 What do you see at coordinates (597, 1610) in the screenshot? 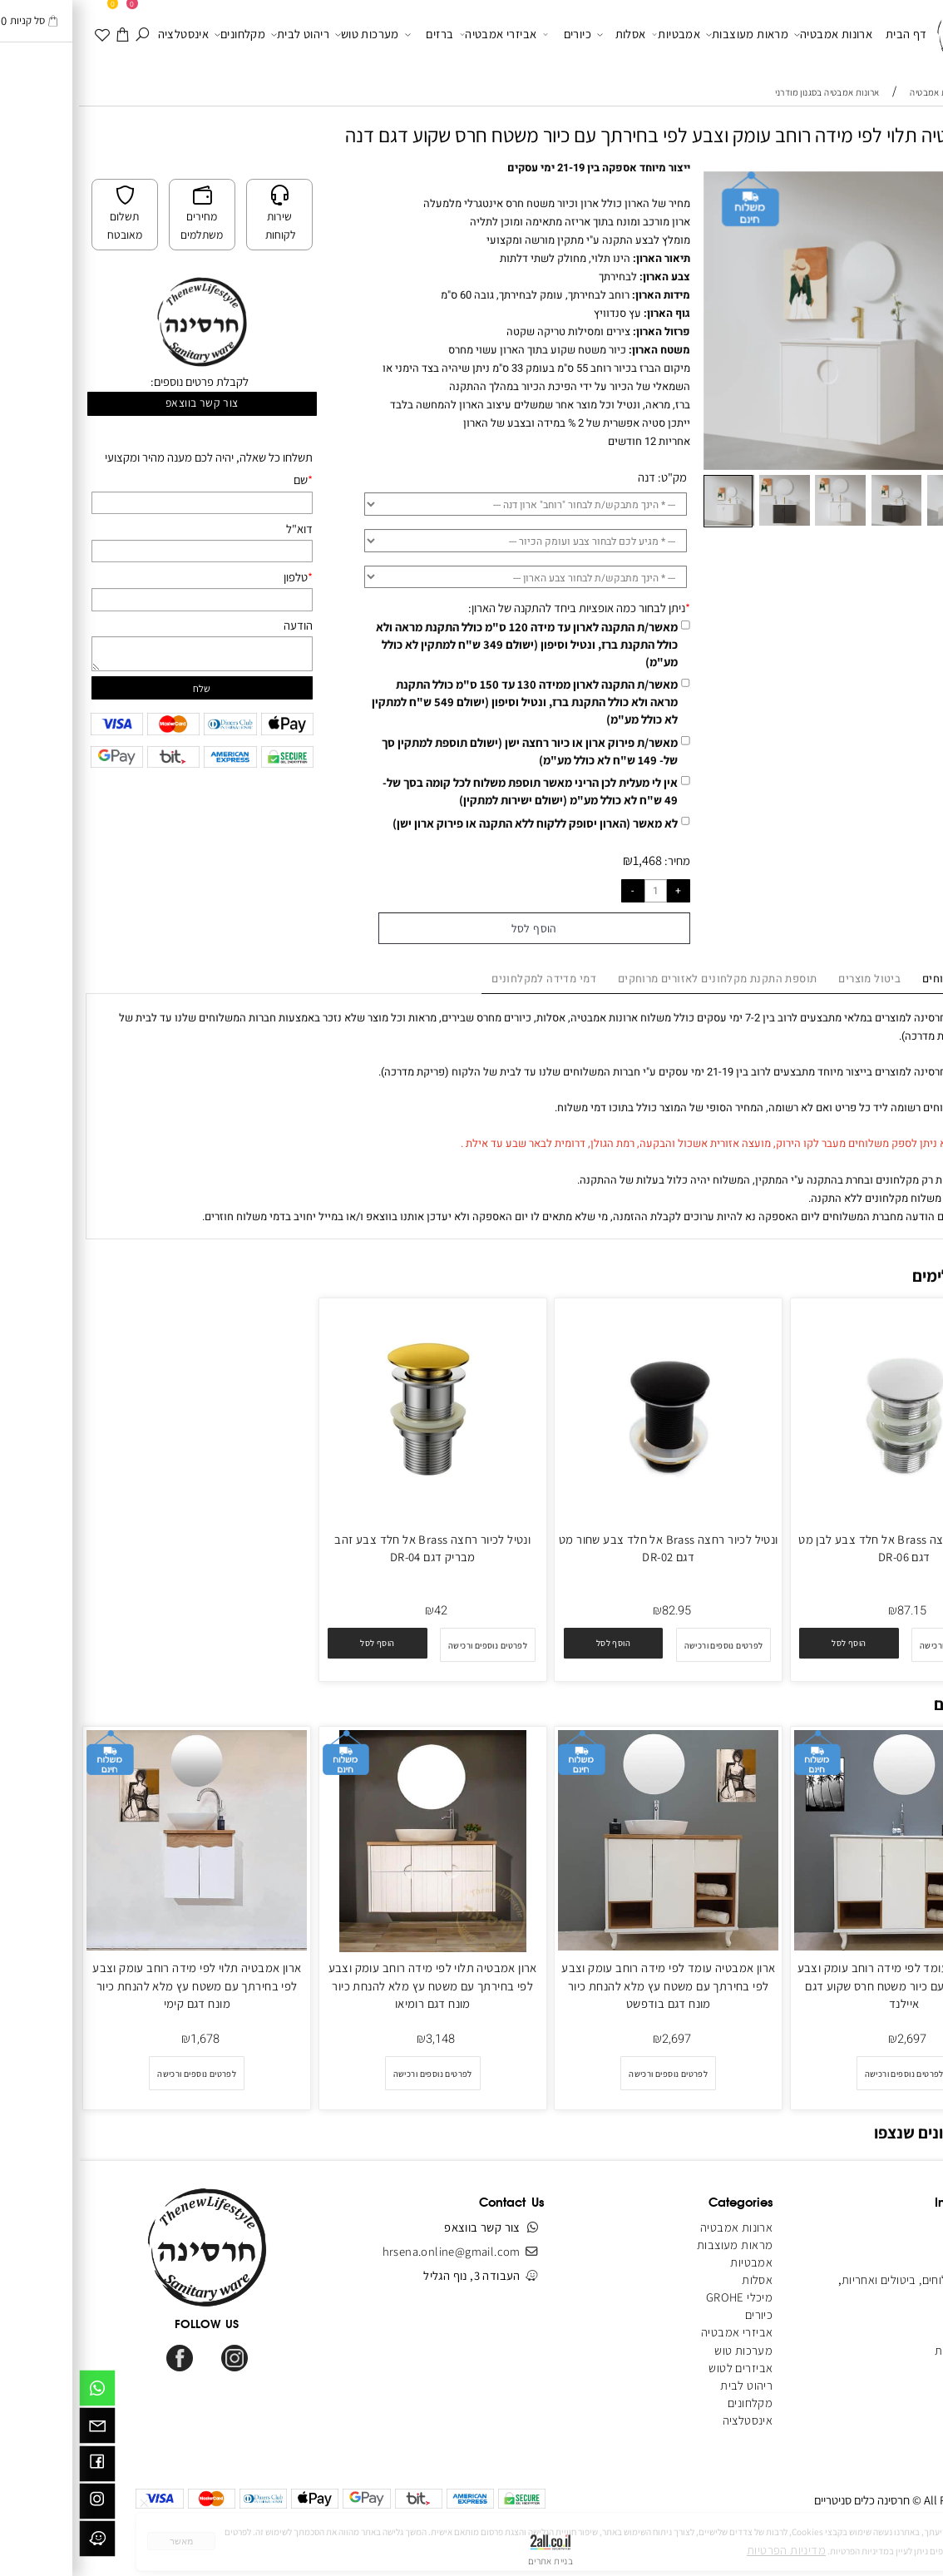
I see `82.95` at bounding box center [597, 1610].